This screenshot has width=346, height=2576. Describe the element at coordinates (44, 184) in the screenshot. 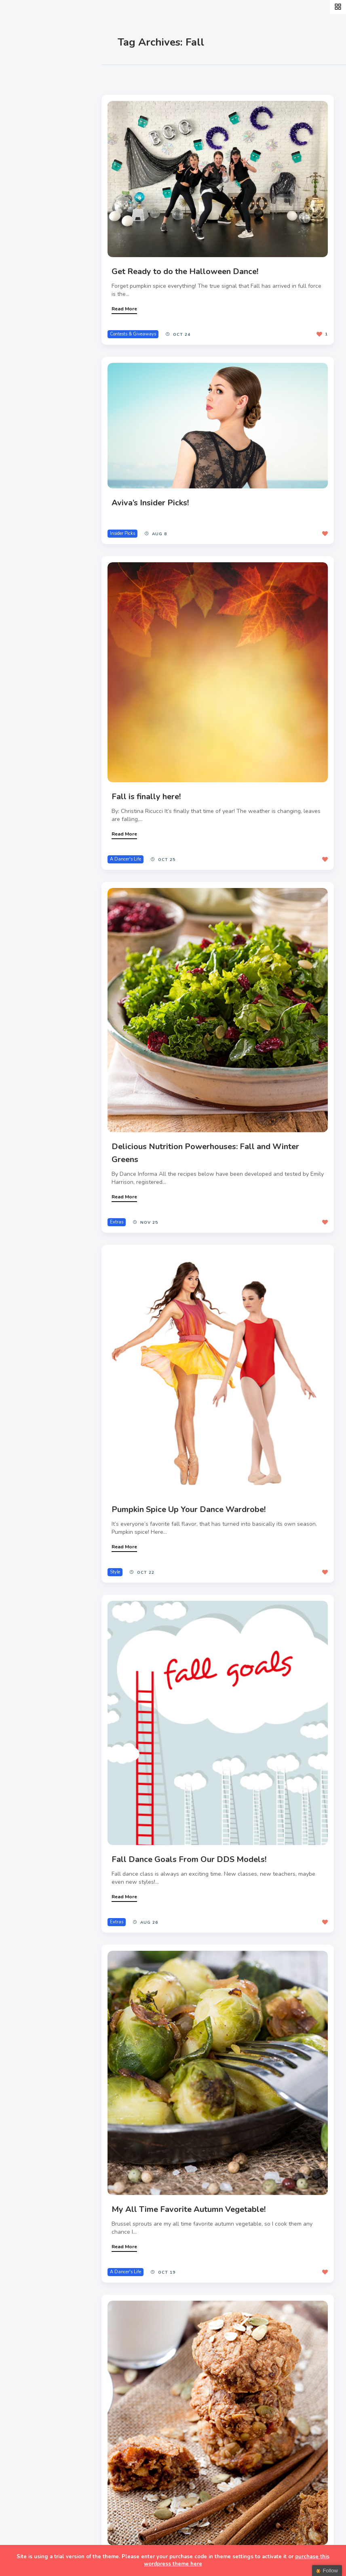

I see `Fitness & Health` at that location.